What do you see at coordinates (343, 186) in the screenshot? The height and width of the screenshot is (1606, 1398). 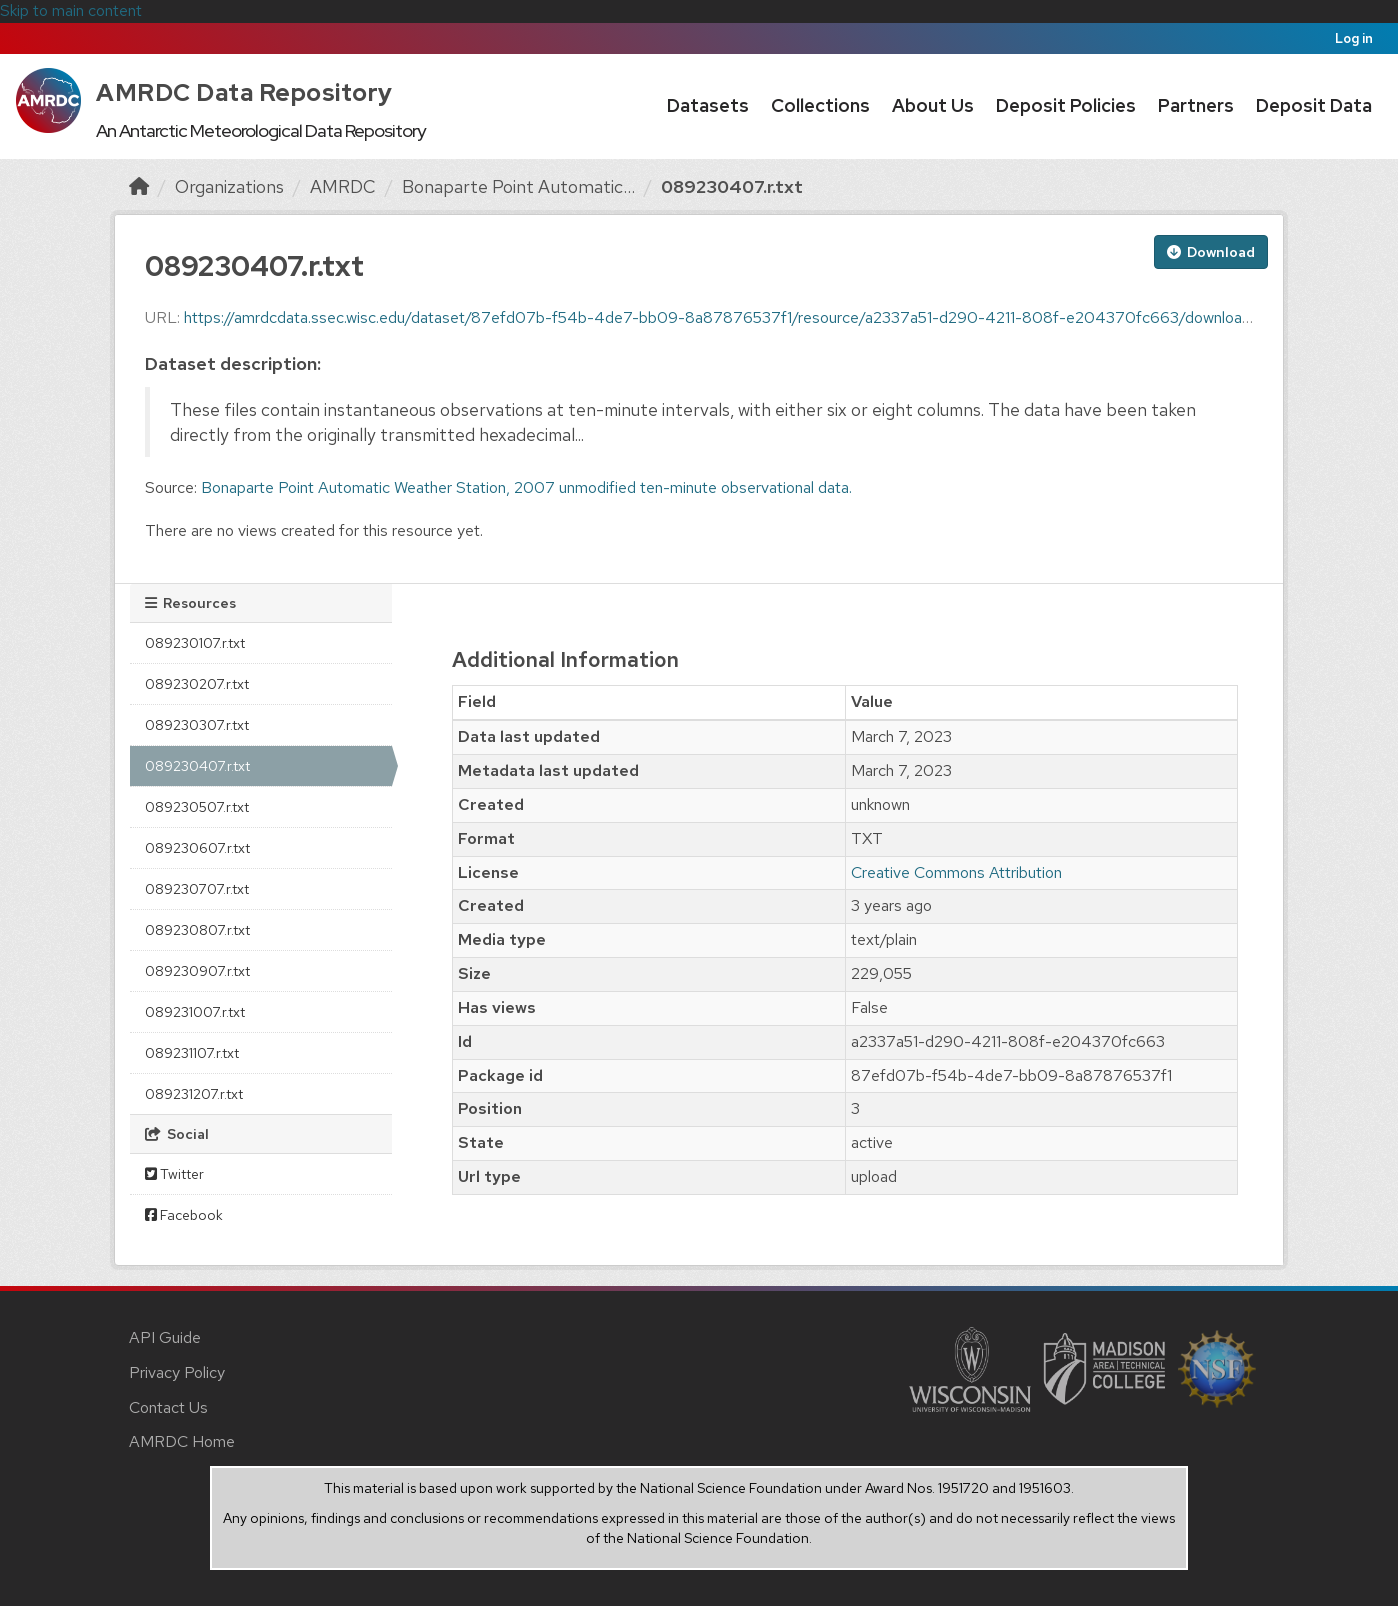 I see `AMRDC` at bounding box center [343, 186].